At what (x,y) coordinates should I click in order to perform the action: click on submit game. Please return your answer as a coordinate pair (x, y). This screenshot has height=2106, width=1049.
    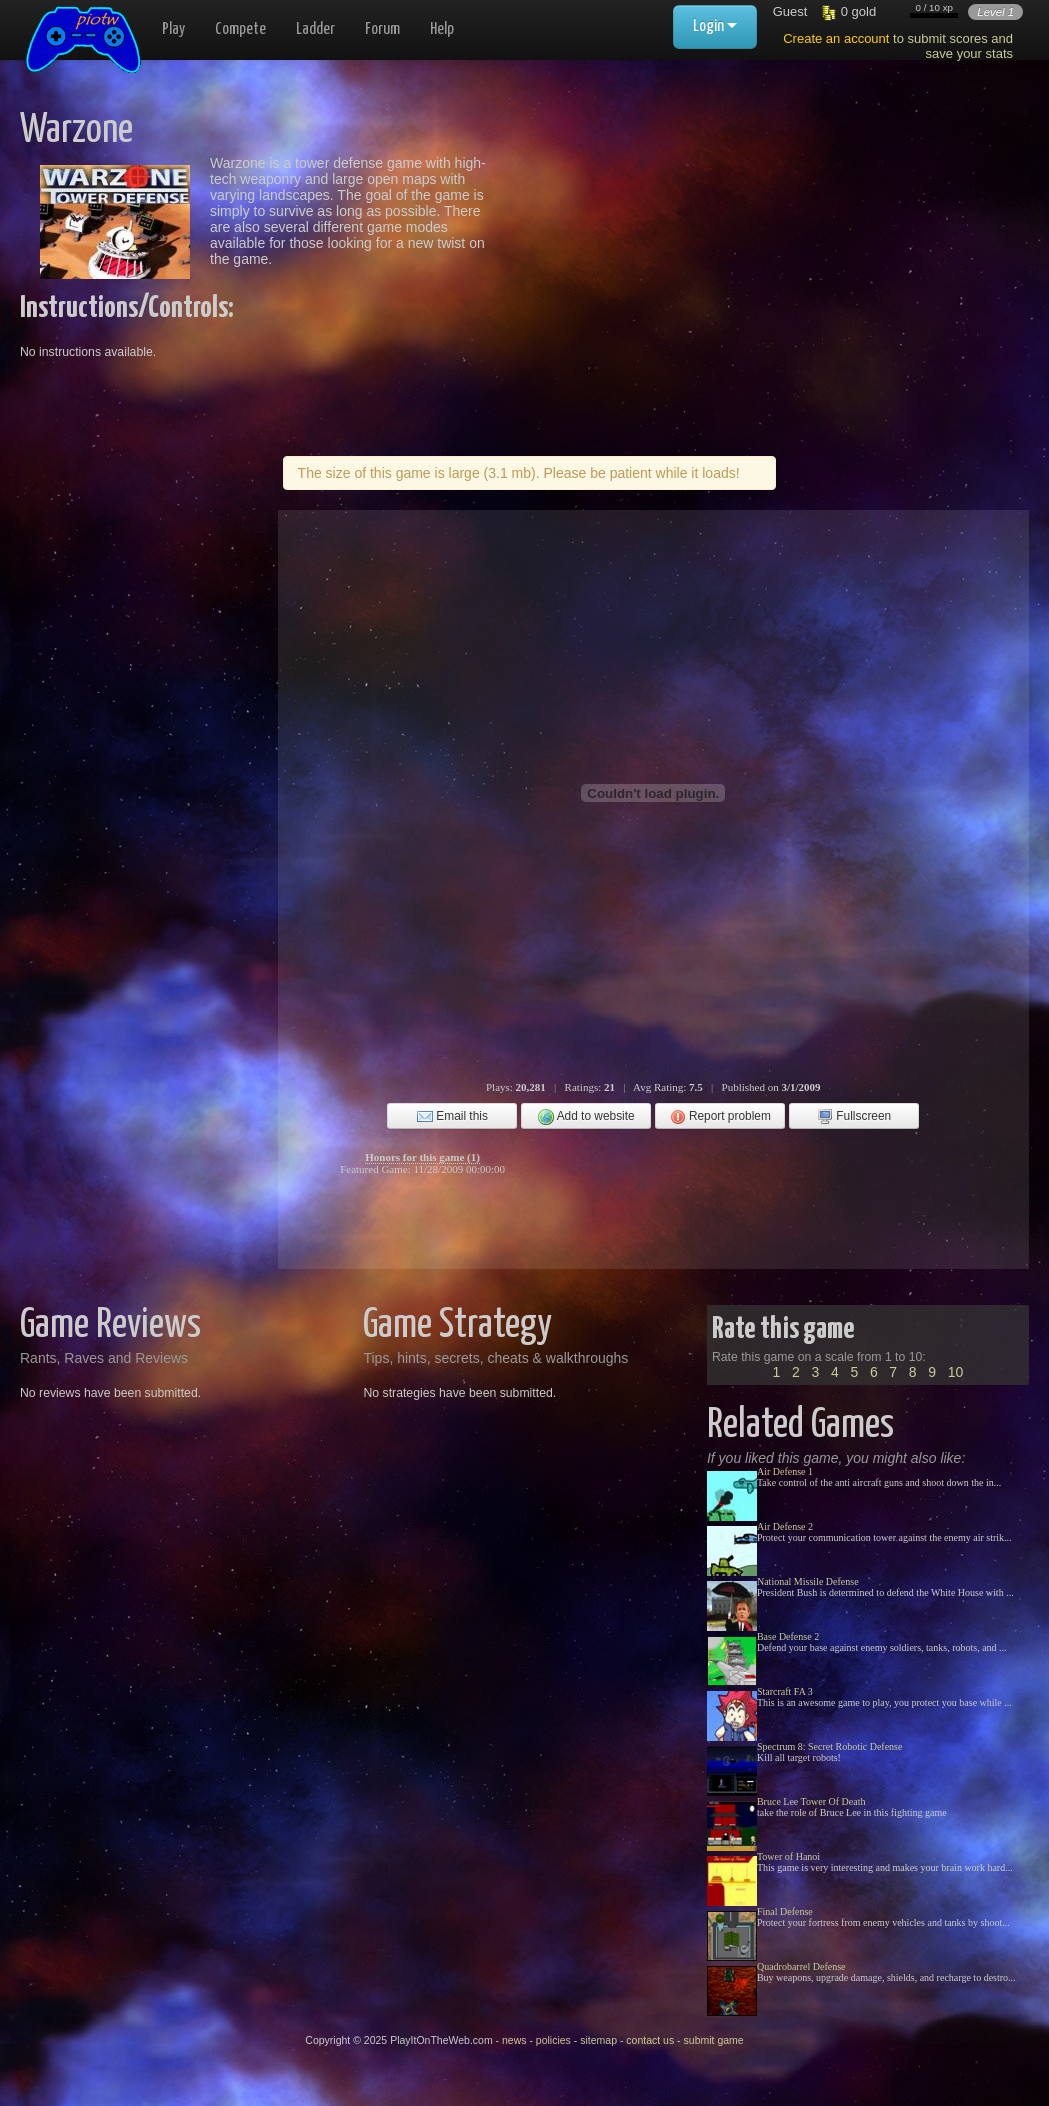
    Looking at the image, I should click on (714, 2040).